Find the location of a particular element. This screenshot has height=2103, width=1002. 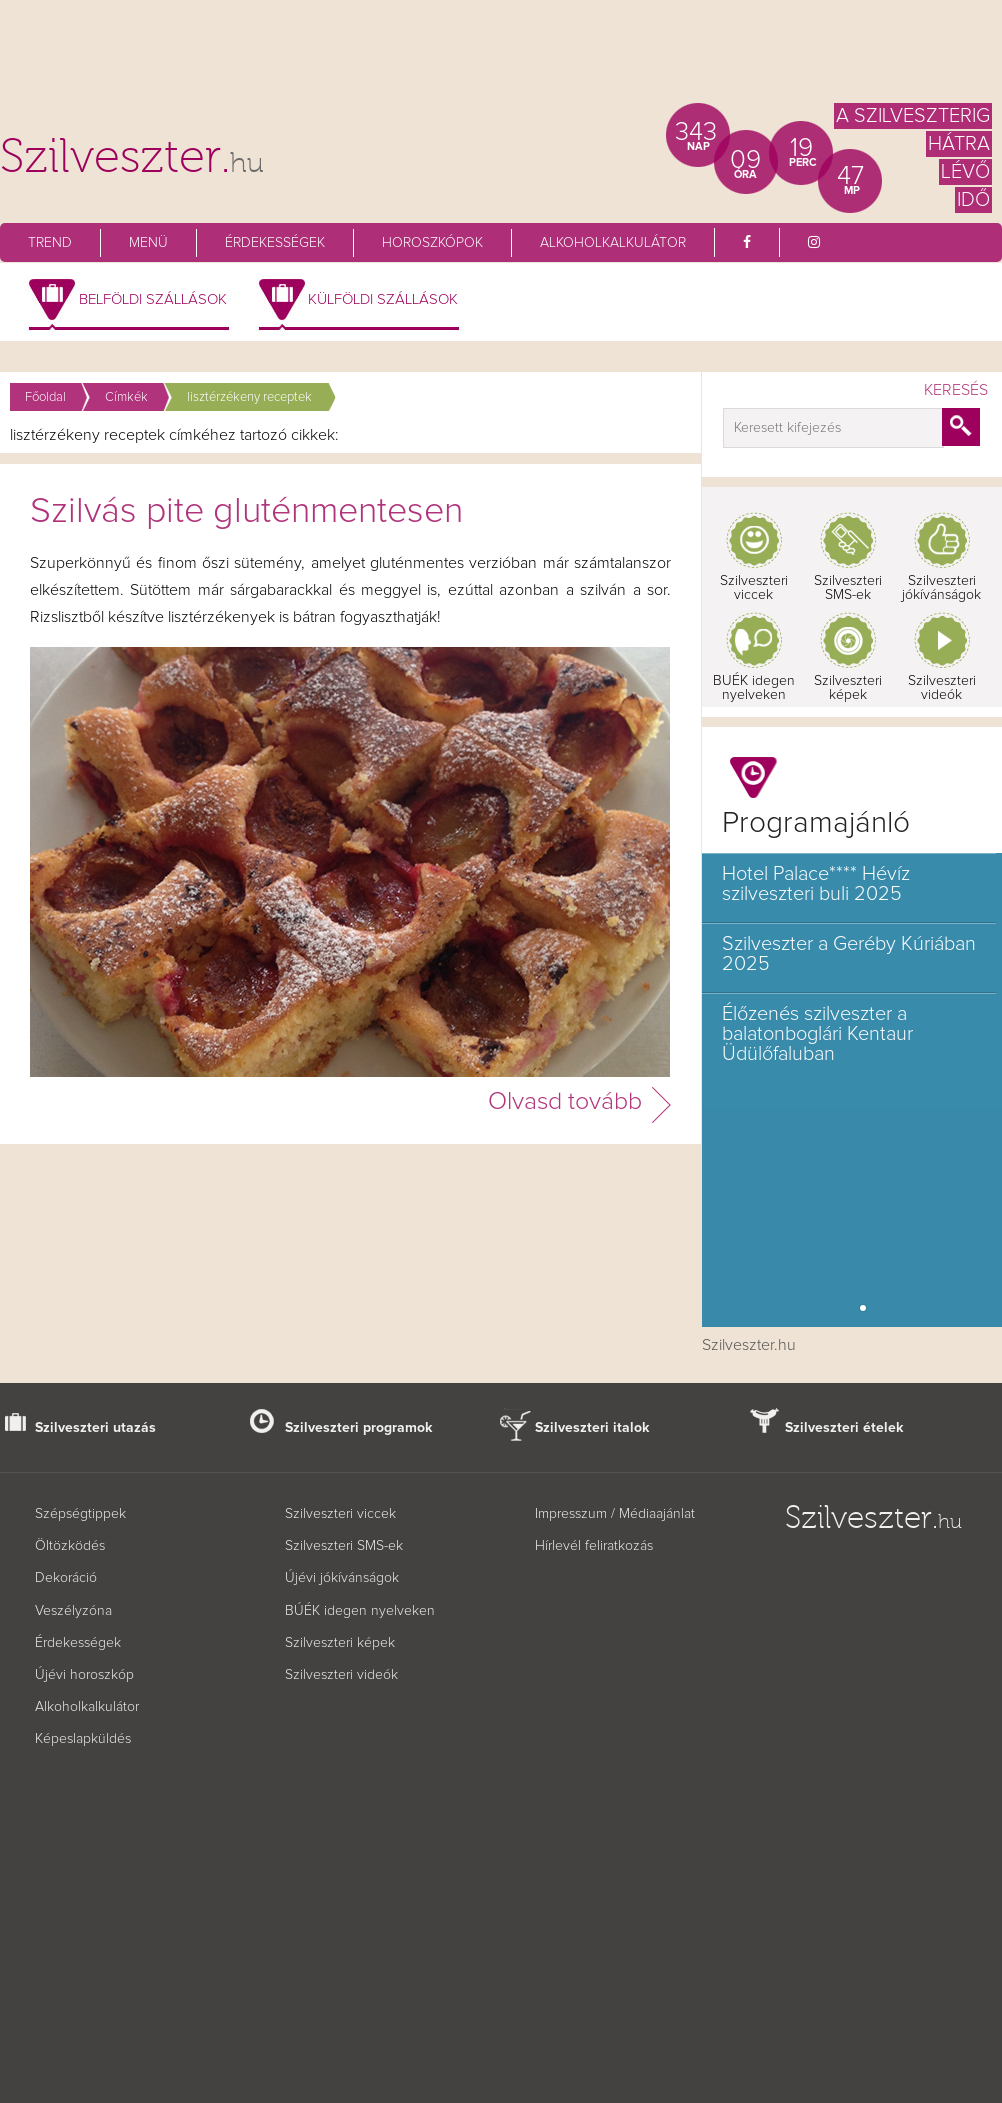

Szilveszteri jókívánságok is located at coordinates (941, 588).